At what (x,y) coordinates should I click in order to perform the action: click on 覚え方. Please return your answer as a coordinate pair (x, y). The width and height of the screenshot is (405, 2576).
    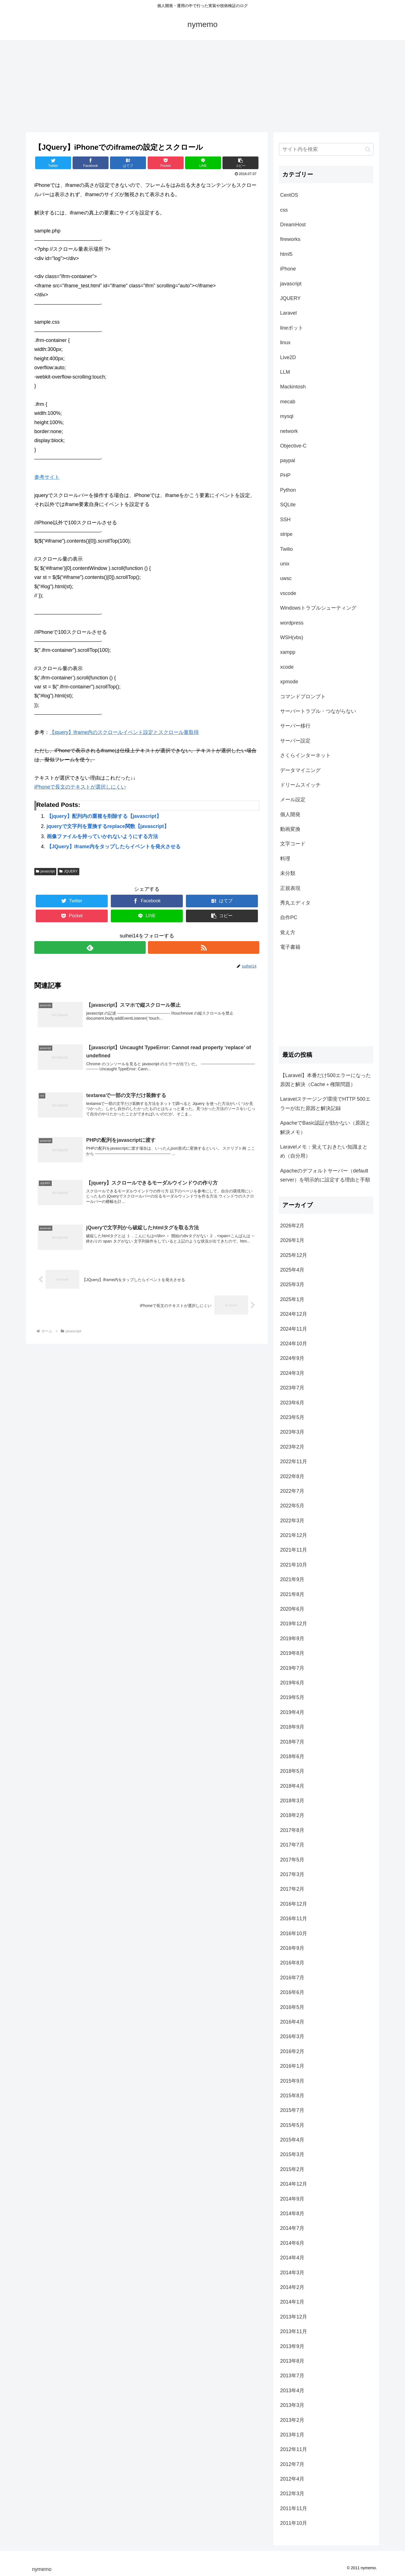
    Looking at the image, I should click on (287, 932).